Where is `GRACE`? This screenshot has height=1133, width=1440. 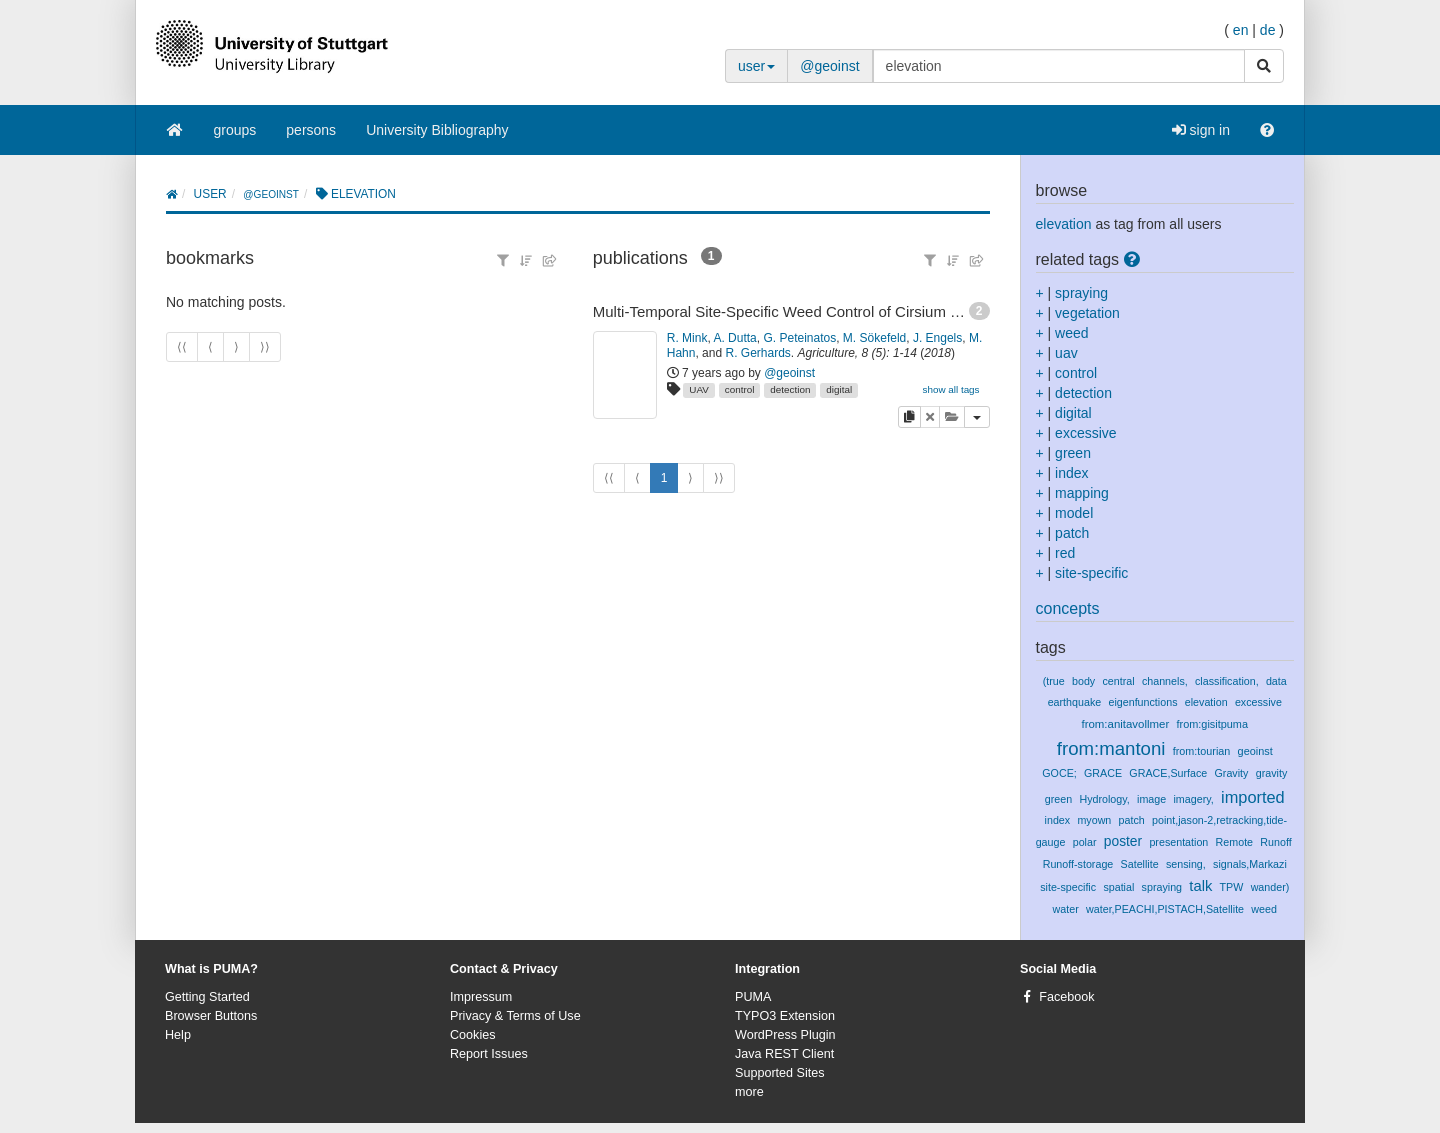 GRACE is located at coordinates (1103, 773).